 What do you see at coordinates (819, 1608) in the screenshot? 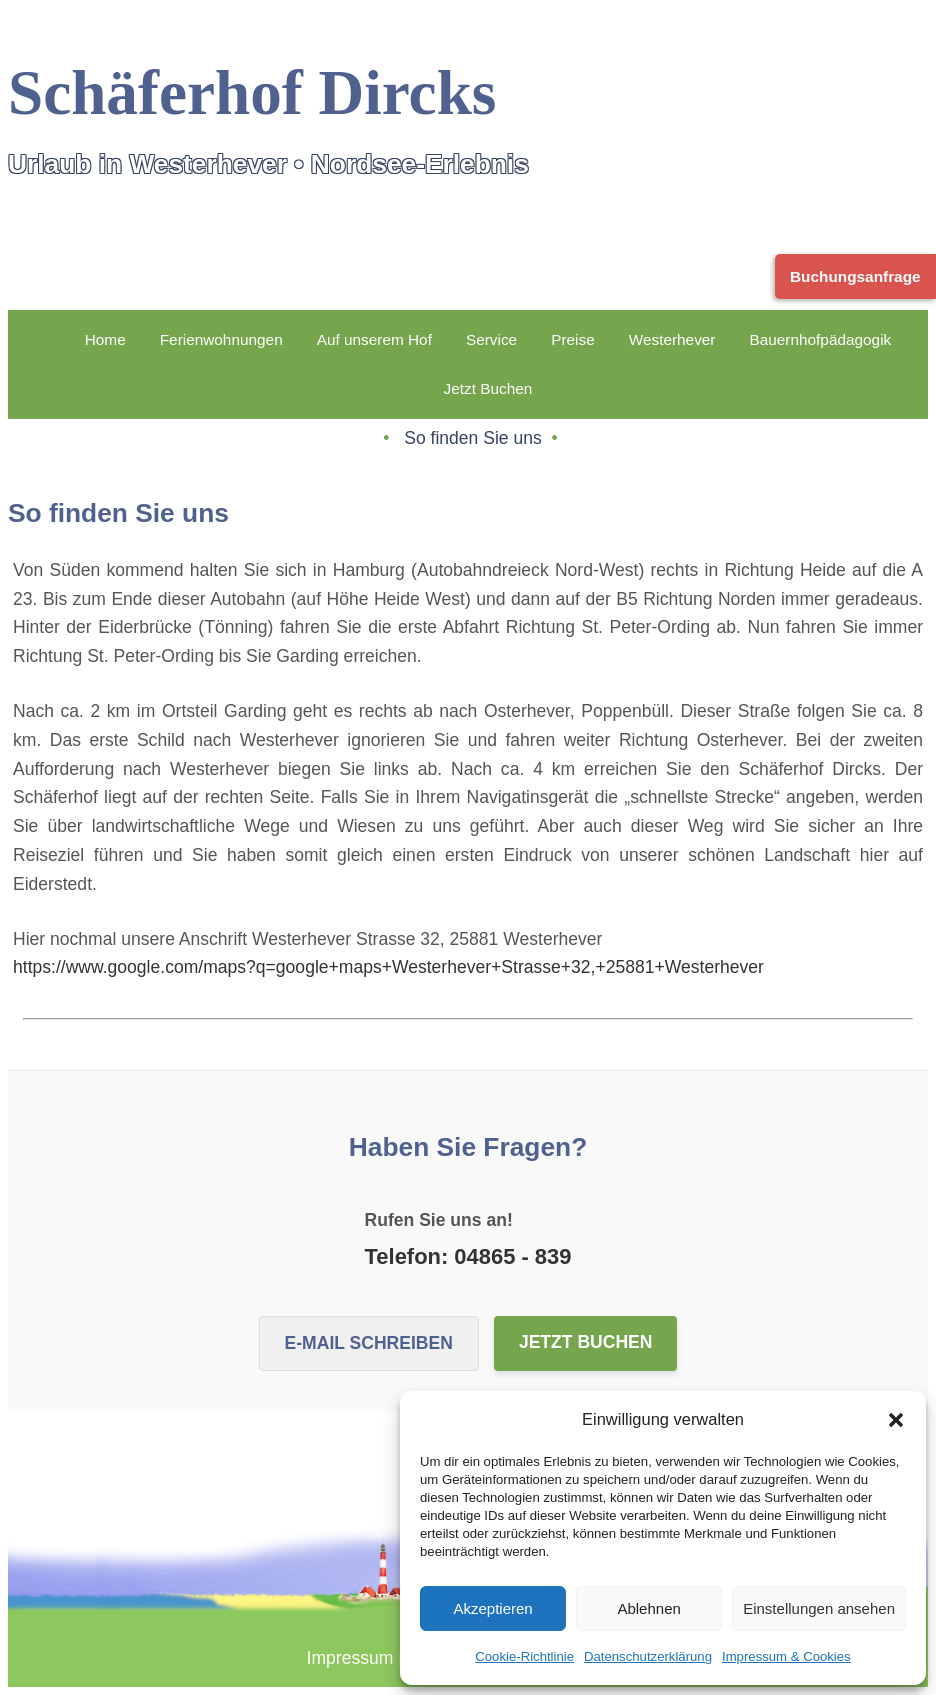
I see `Einstellungen ansehen` at bounding box center [819, 1608].